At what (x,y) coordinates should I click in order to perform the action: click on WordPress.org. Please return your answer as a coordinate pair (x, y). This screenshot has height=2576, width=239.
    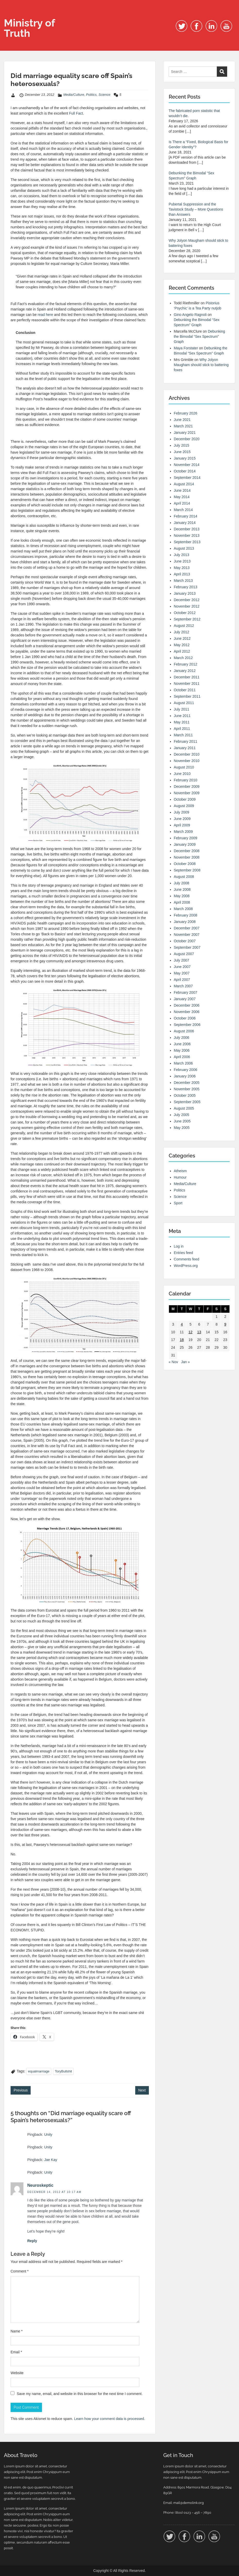
    Looking at the image, I should click on (186, 1266).